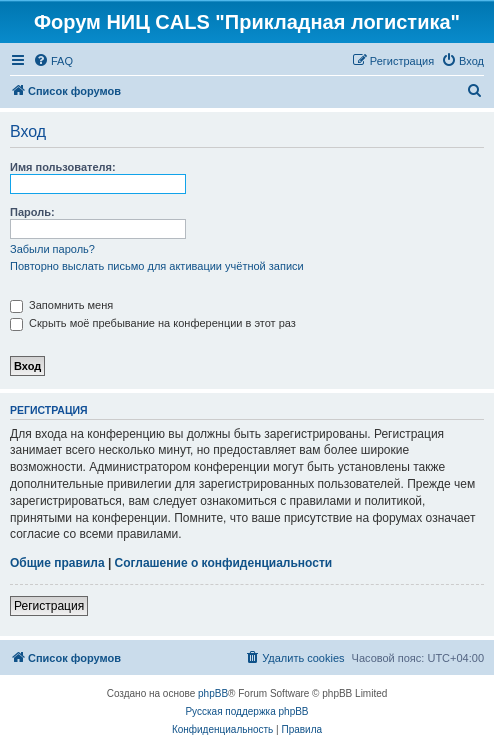 The width and height of the screenshot is (494, 749). I want to click on Регистрация, so click(49, 606).